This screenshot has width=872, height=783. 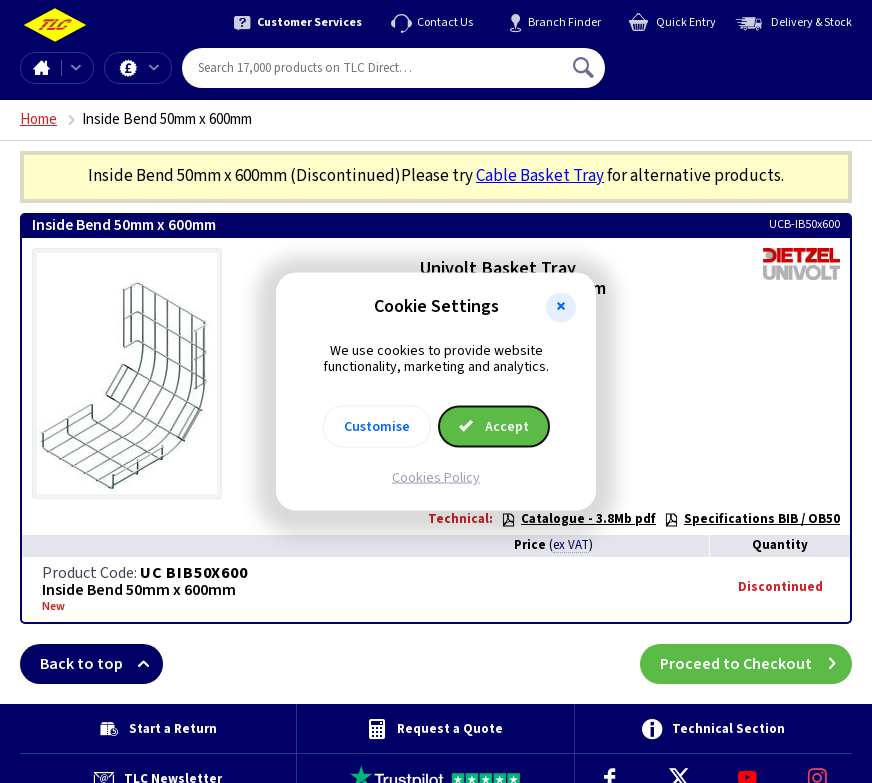 I want to click on Offers, so click(x=154, y=68).